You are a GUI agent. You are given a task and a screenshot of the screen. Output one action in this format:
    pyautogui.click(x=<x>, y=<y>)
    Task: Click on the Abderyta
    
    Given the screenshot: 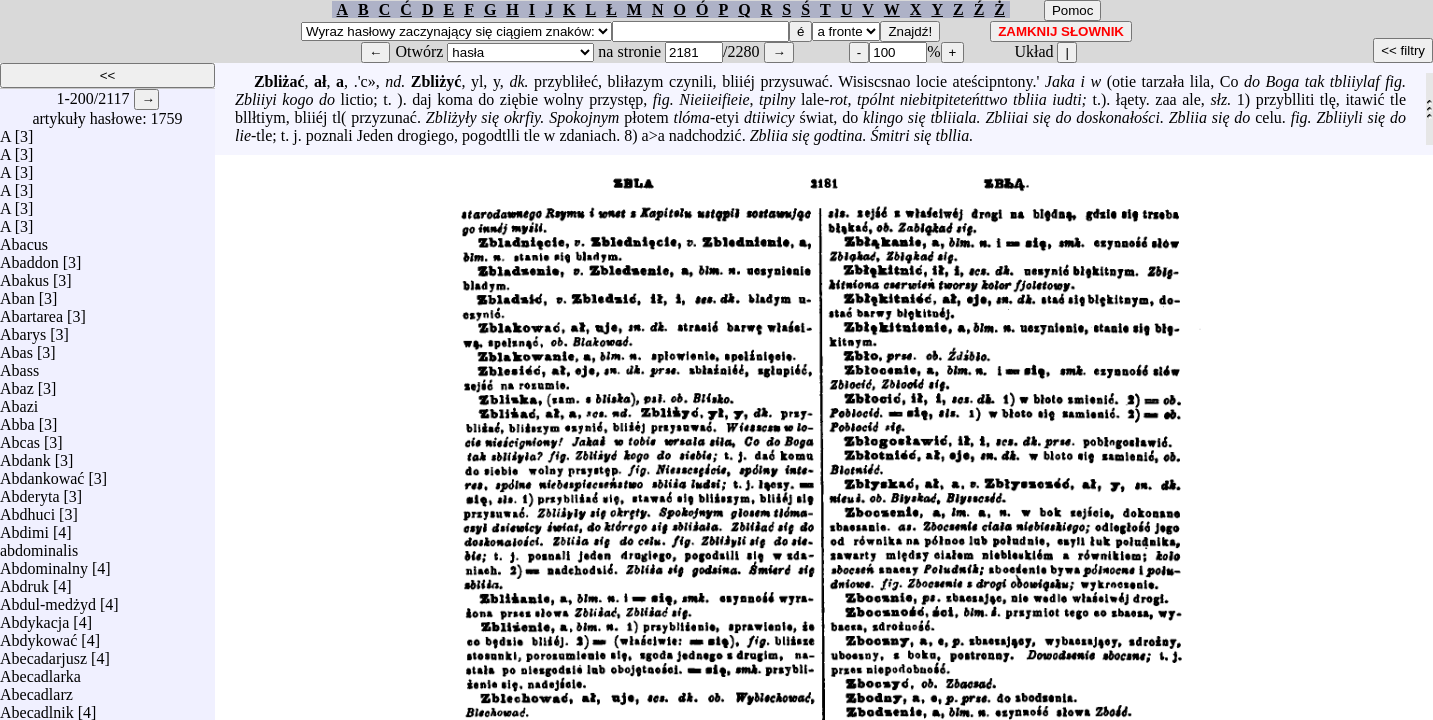 What is the action you would take?
    pyautogui.click(x=30, y=491)
    